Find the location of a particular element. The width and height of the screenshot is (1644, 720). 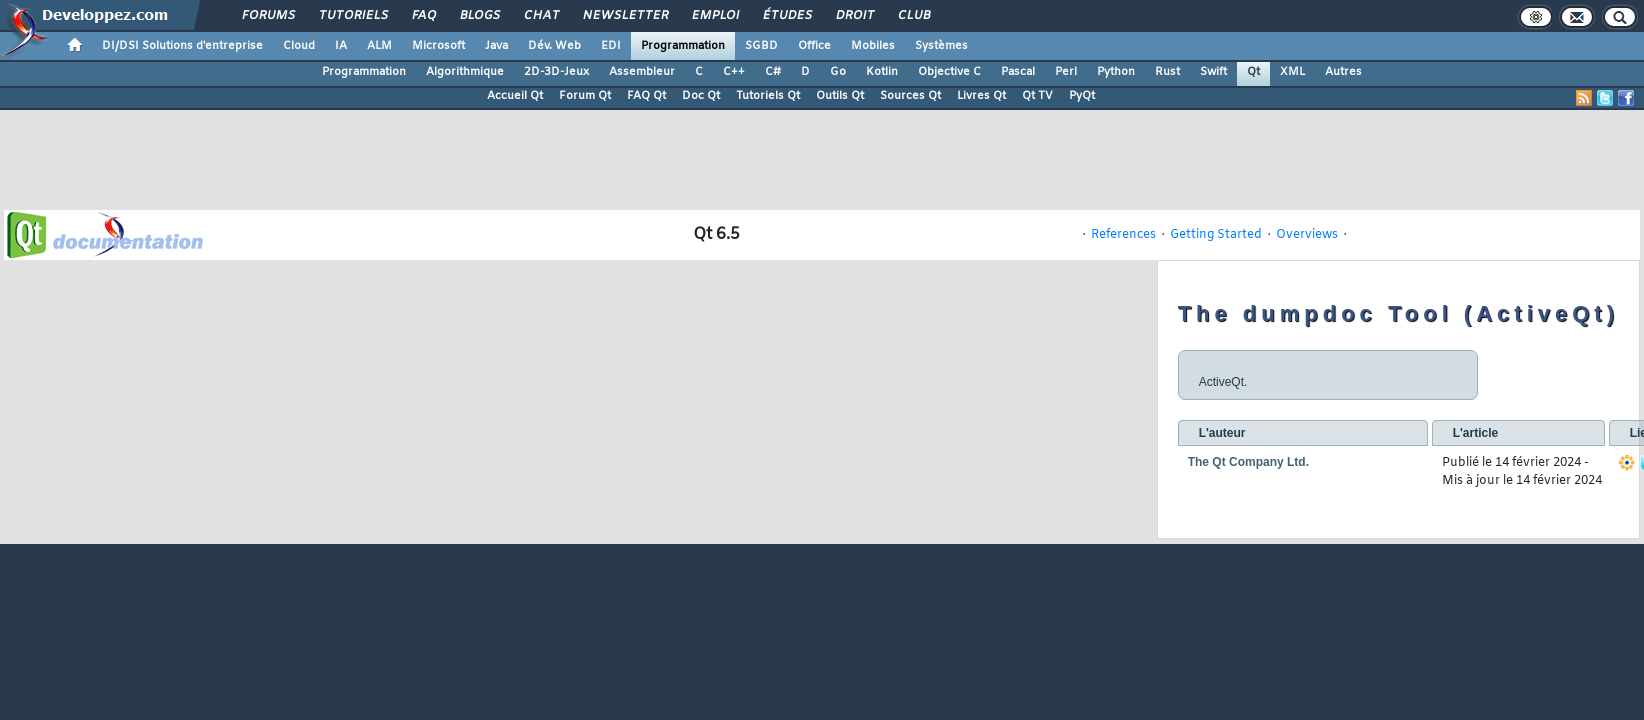

SGBD is located at coordinates (761, 46).